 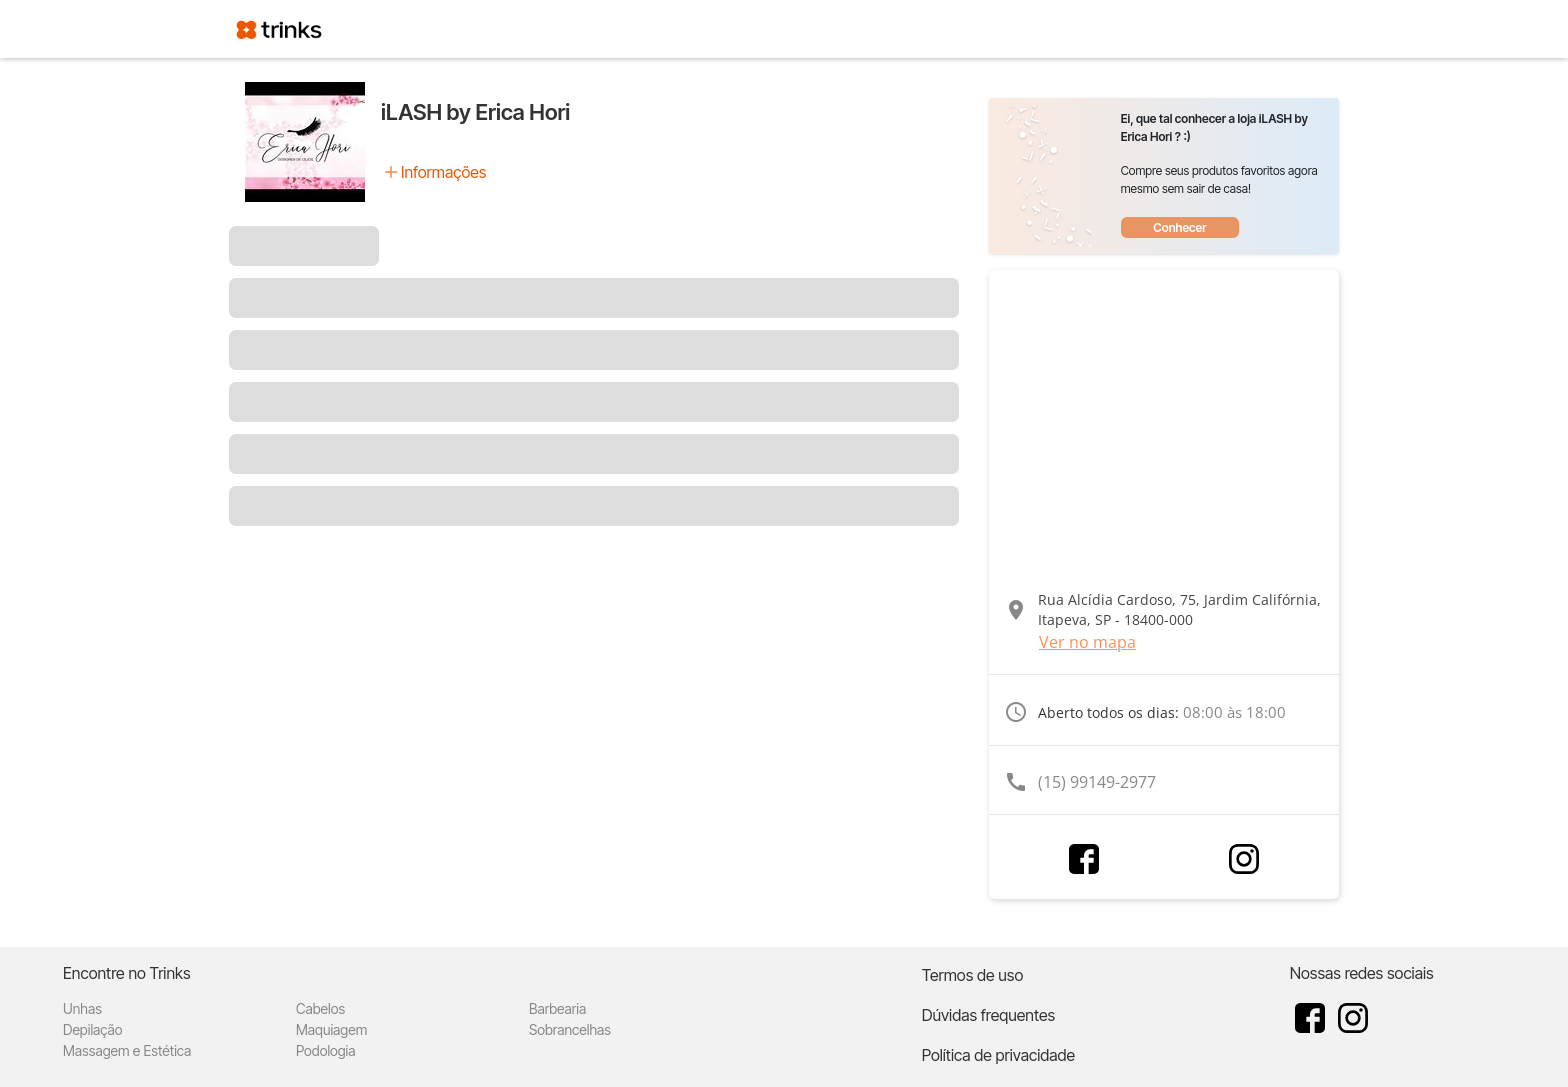 I want to click on Ver no mapa, so click(x=1087, y=642).